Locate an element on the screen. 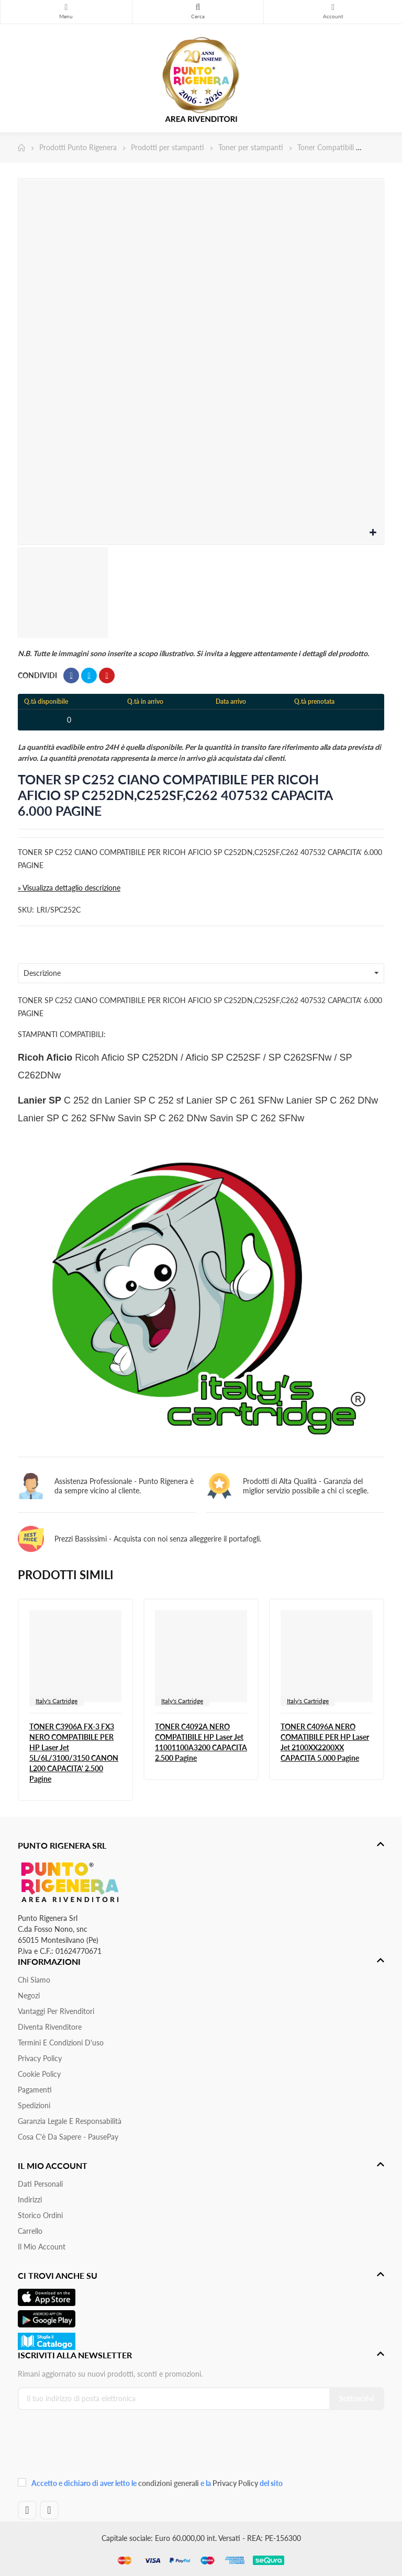 Image resolution: width=402 pixels, height=2576 pixels. Pagamenti is located at coordinates (35, 2089).